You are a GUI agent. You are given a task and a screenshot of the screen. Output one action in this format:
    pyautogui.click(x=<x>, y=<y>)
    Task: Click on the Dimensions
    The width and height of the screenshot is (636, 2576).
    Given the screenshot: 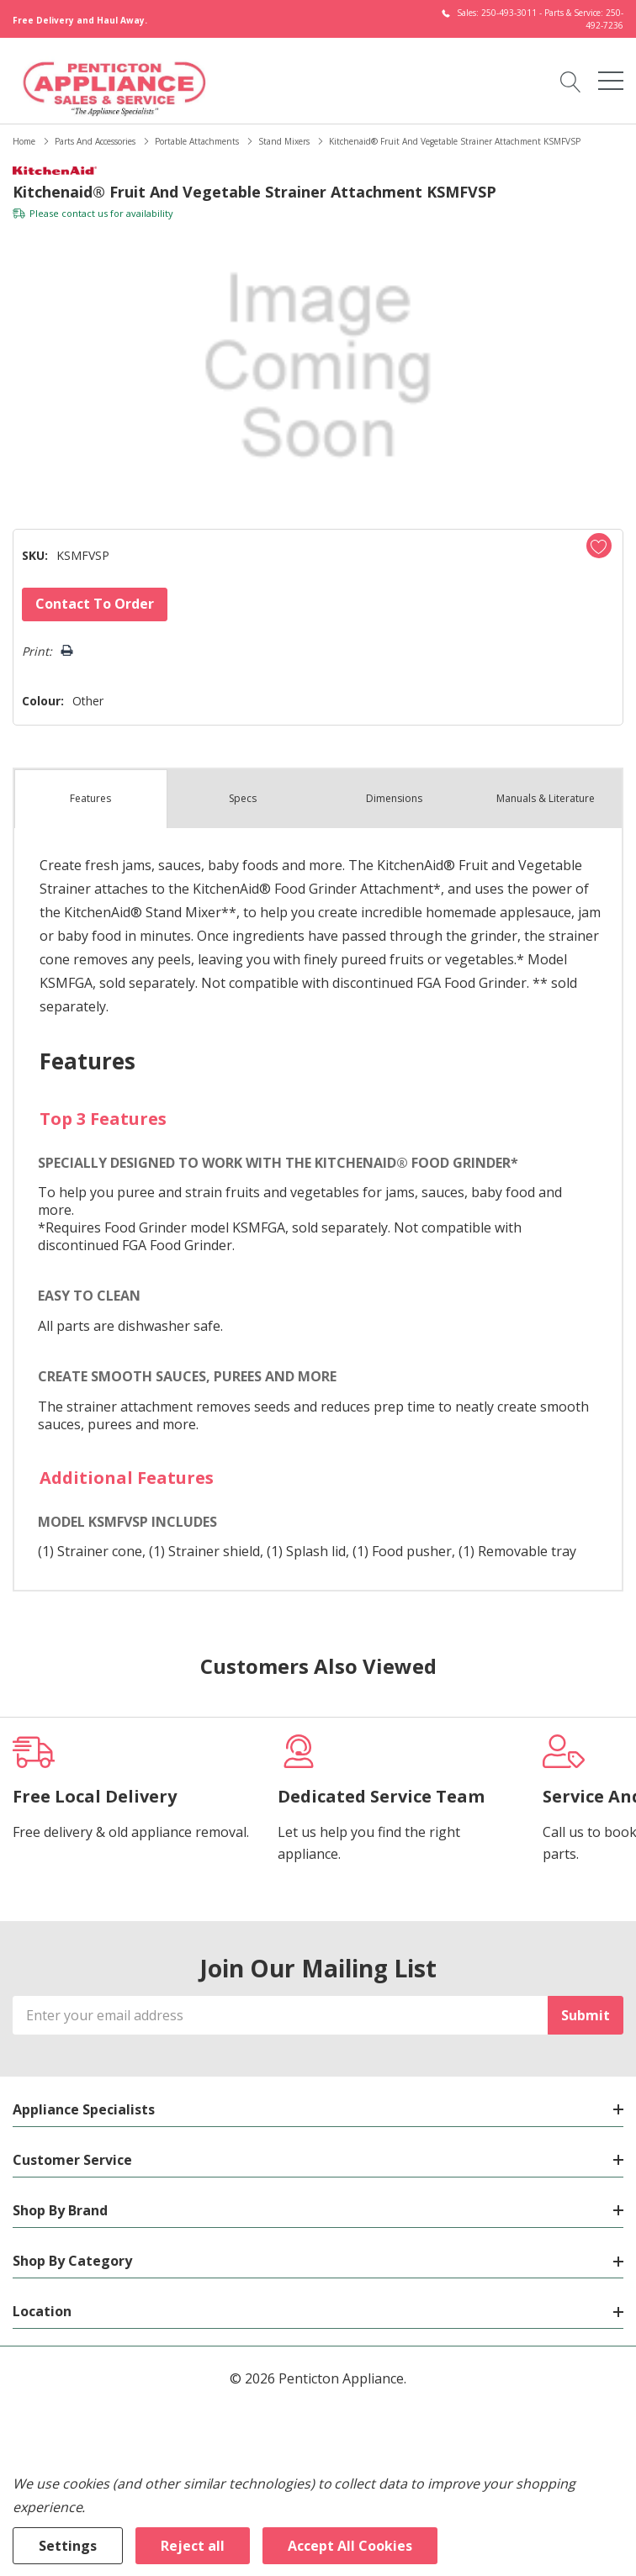 What is the action you would take?
    pyautogui.click(x=394, y=798)
    